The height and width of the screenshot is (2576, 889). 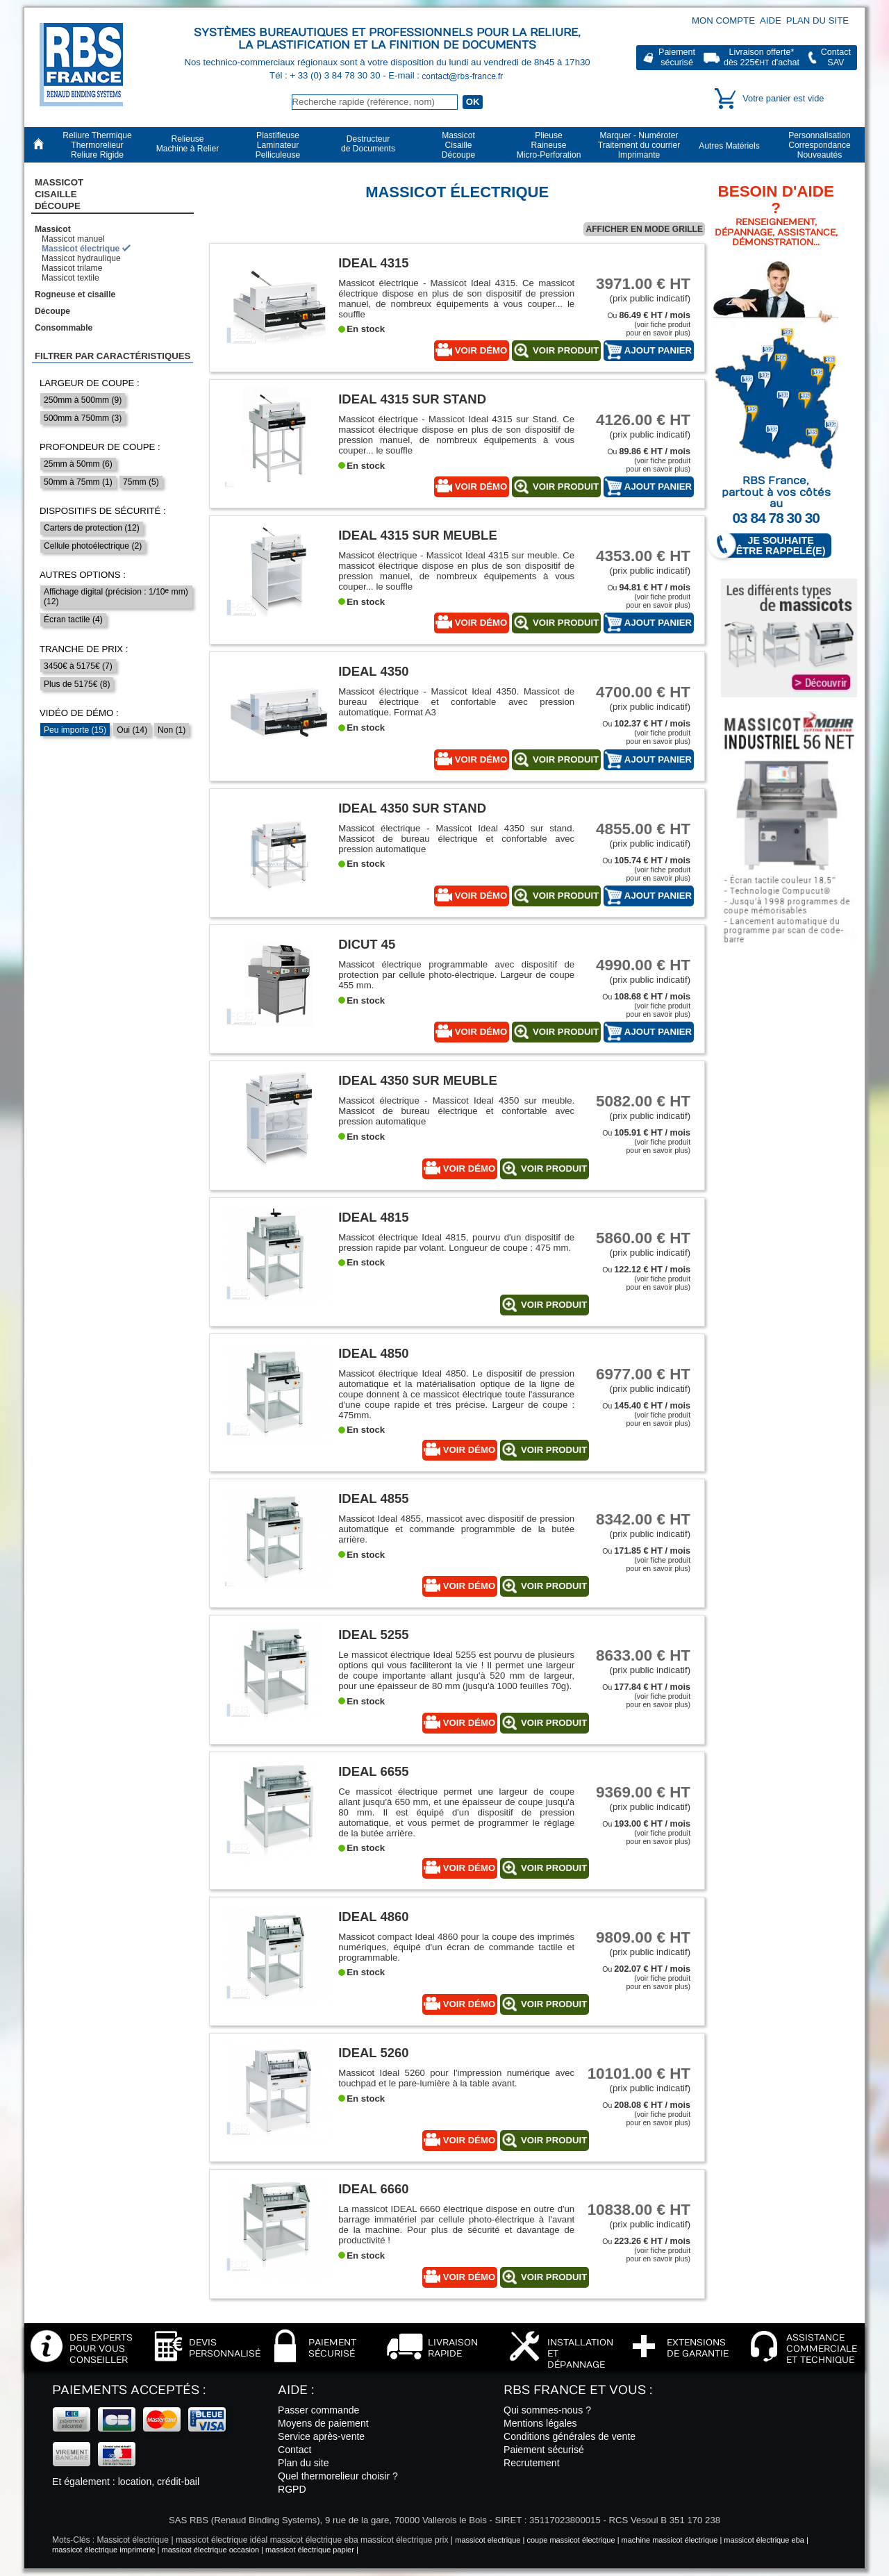 I want to click on Moyens de paiement, so click(x=323, y=2423).